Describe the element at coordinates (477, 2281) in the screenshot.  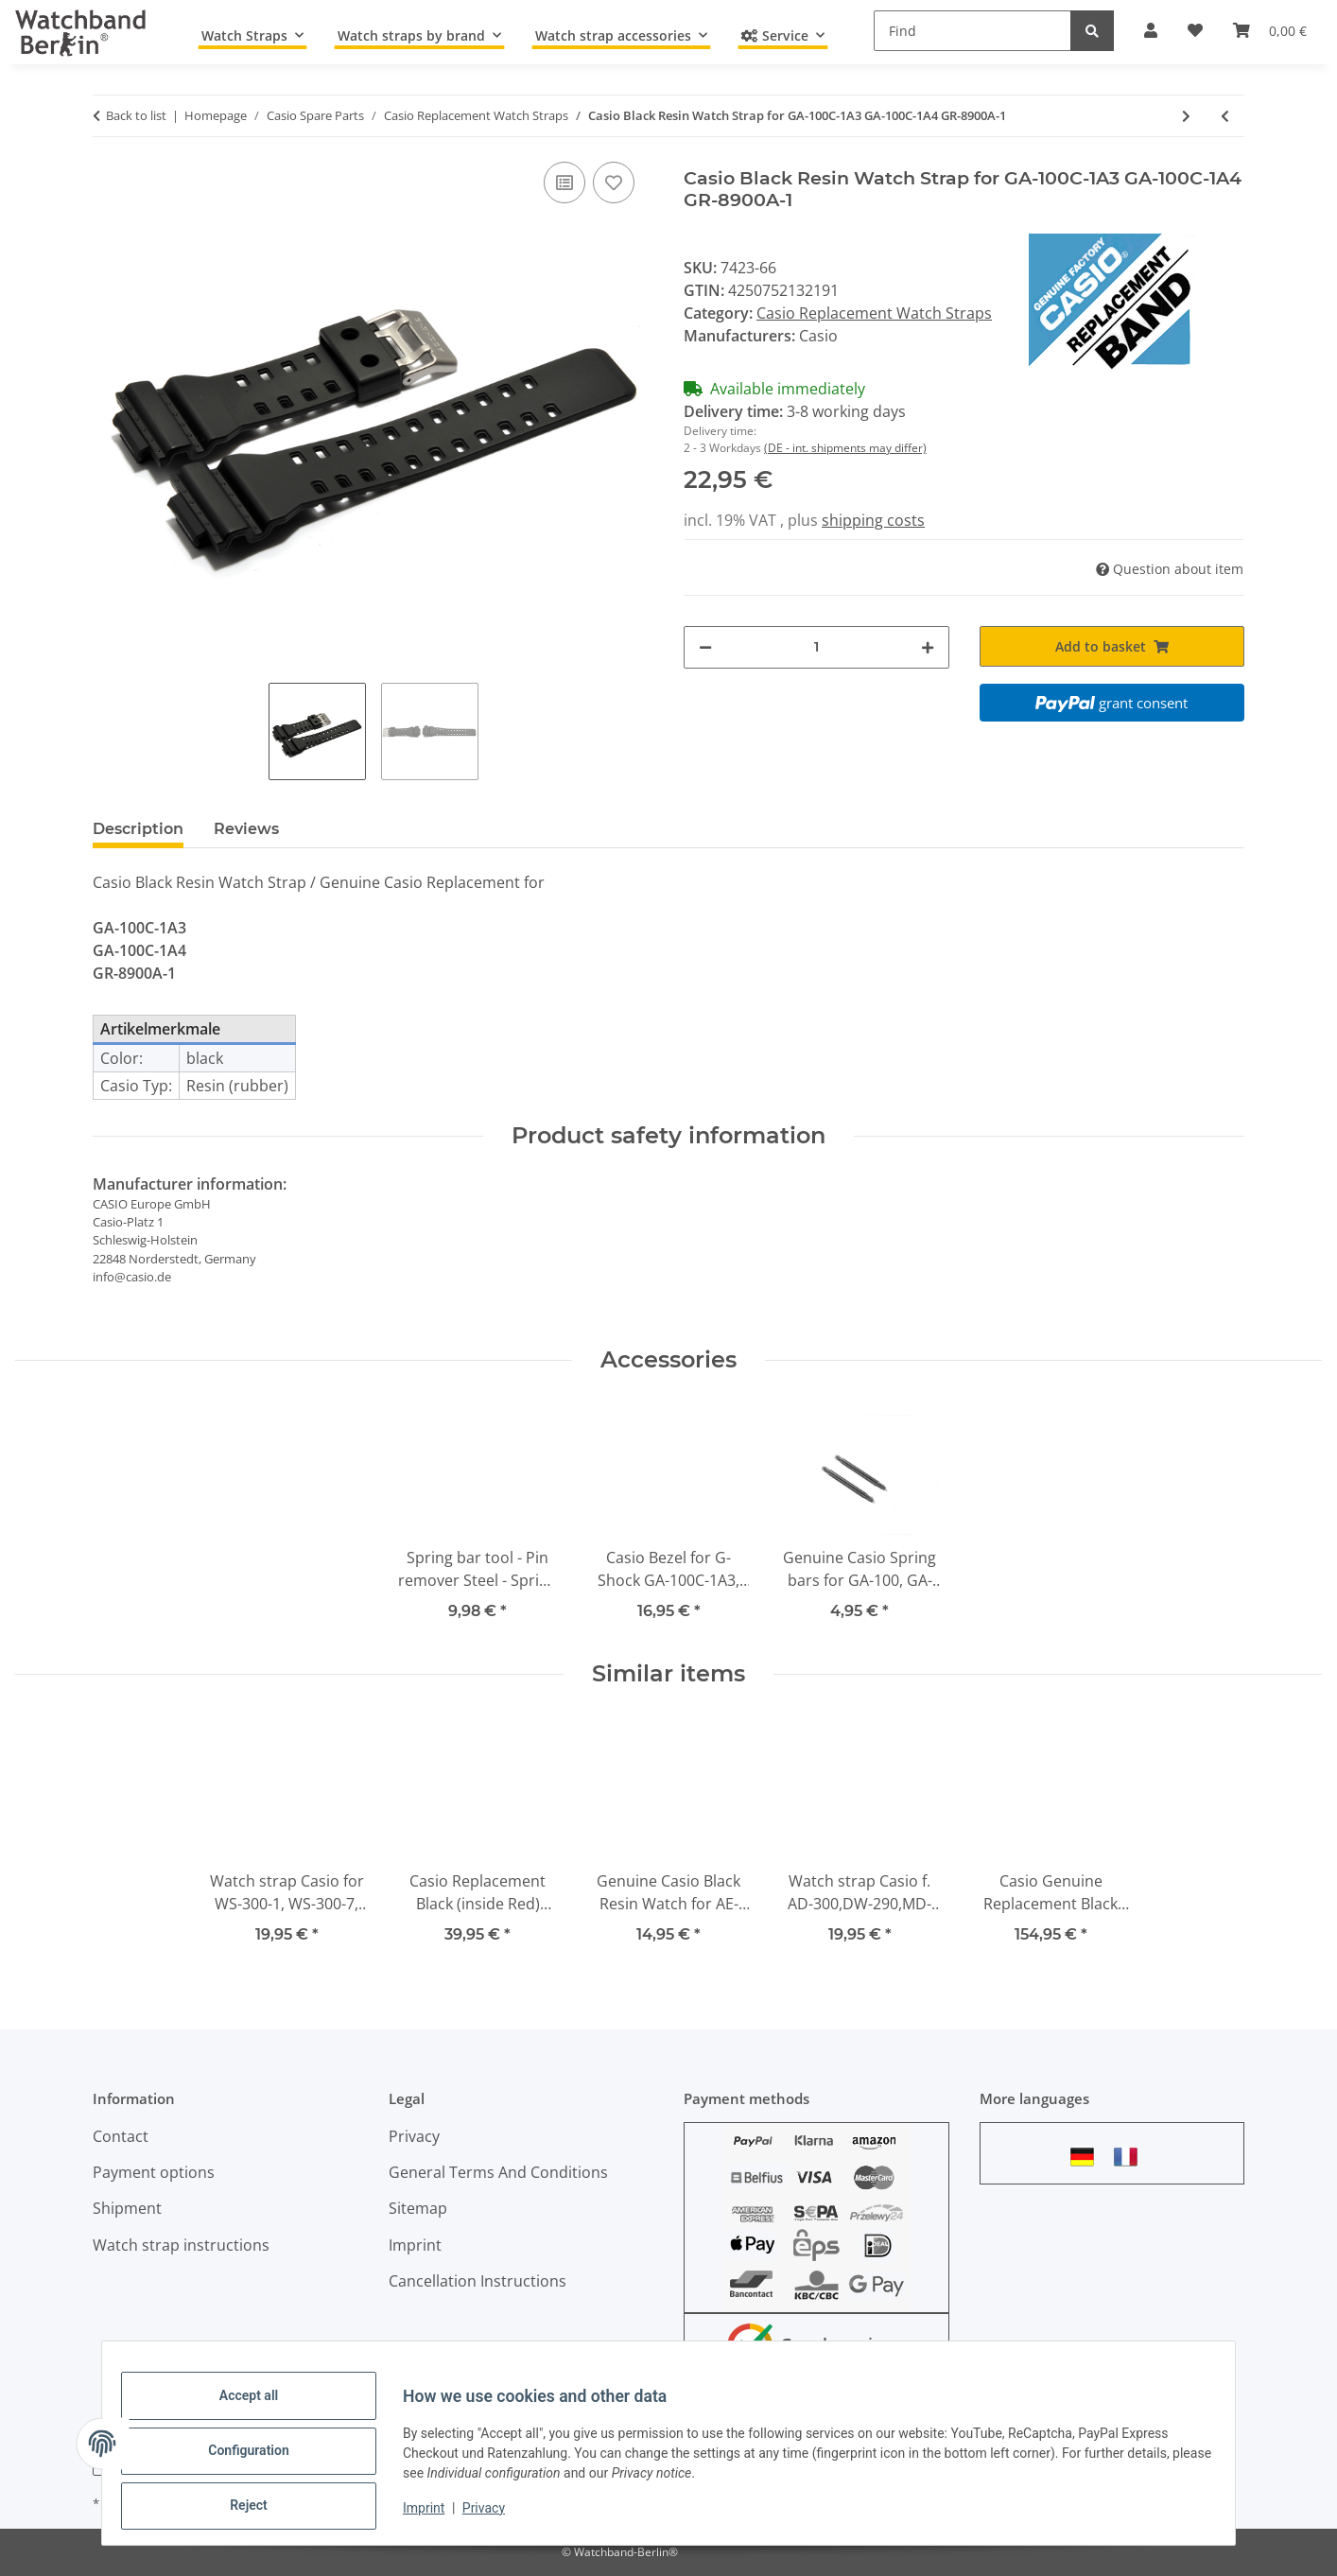
I see `Cancellation Instructions` at that location.